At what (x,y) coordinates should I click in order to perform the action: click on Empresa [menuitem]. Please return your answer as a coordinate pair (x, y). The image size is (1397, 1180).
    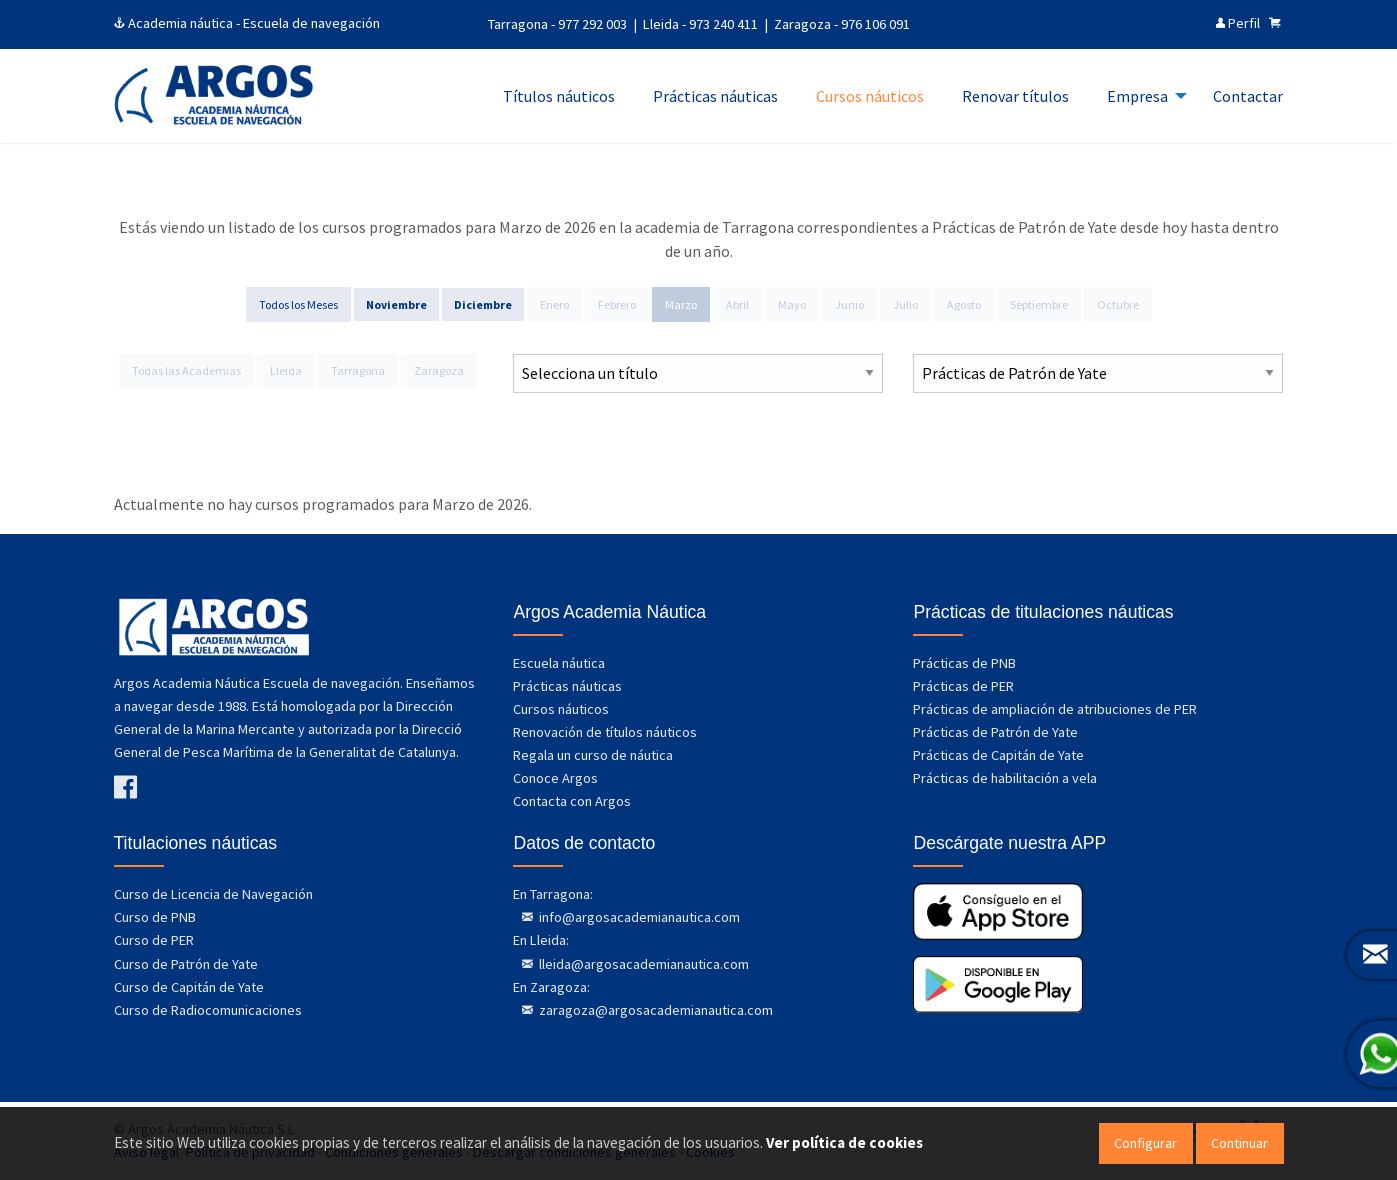
    Looking at the image, I should click on (1137, 96).